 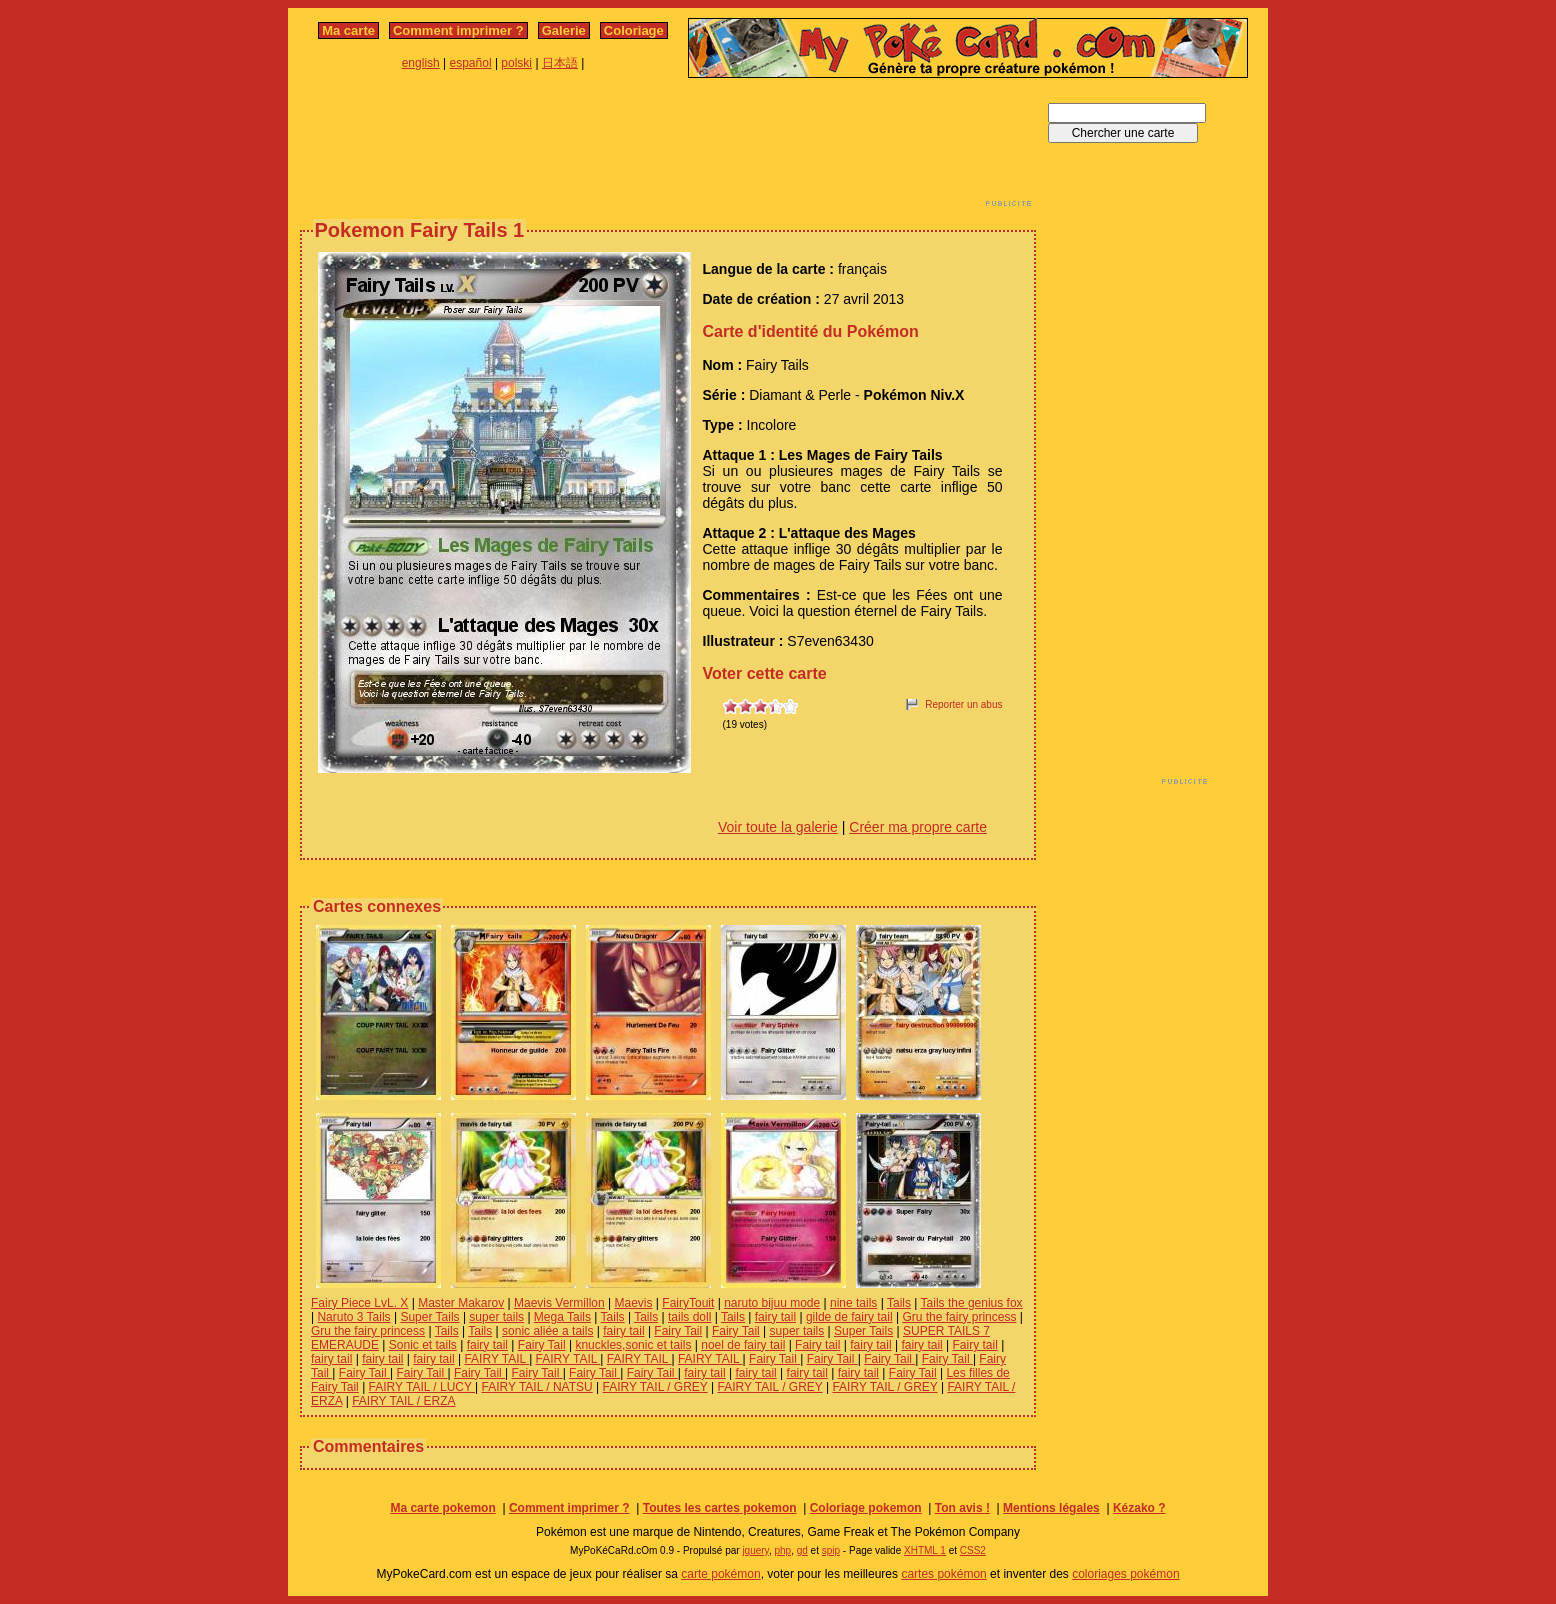 I want to click on super tails, so click(x=496, y=1317).